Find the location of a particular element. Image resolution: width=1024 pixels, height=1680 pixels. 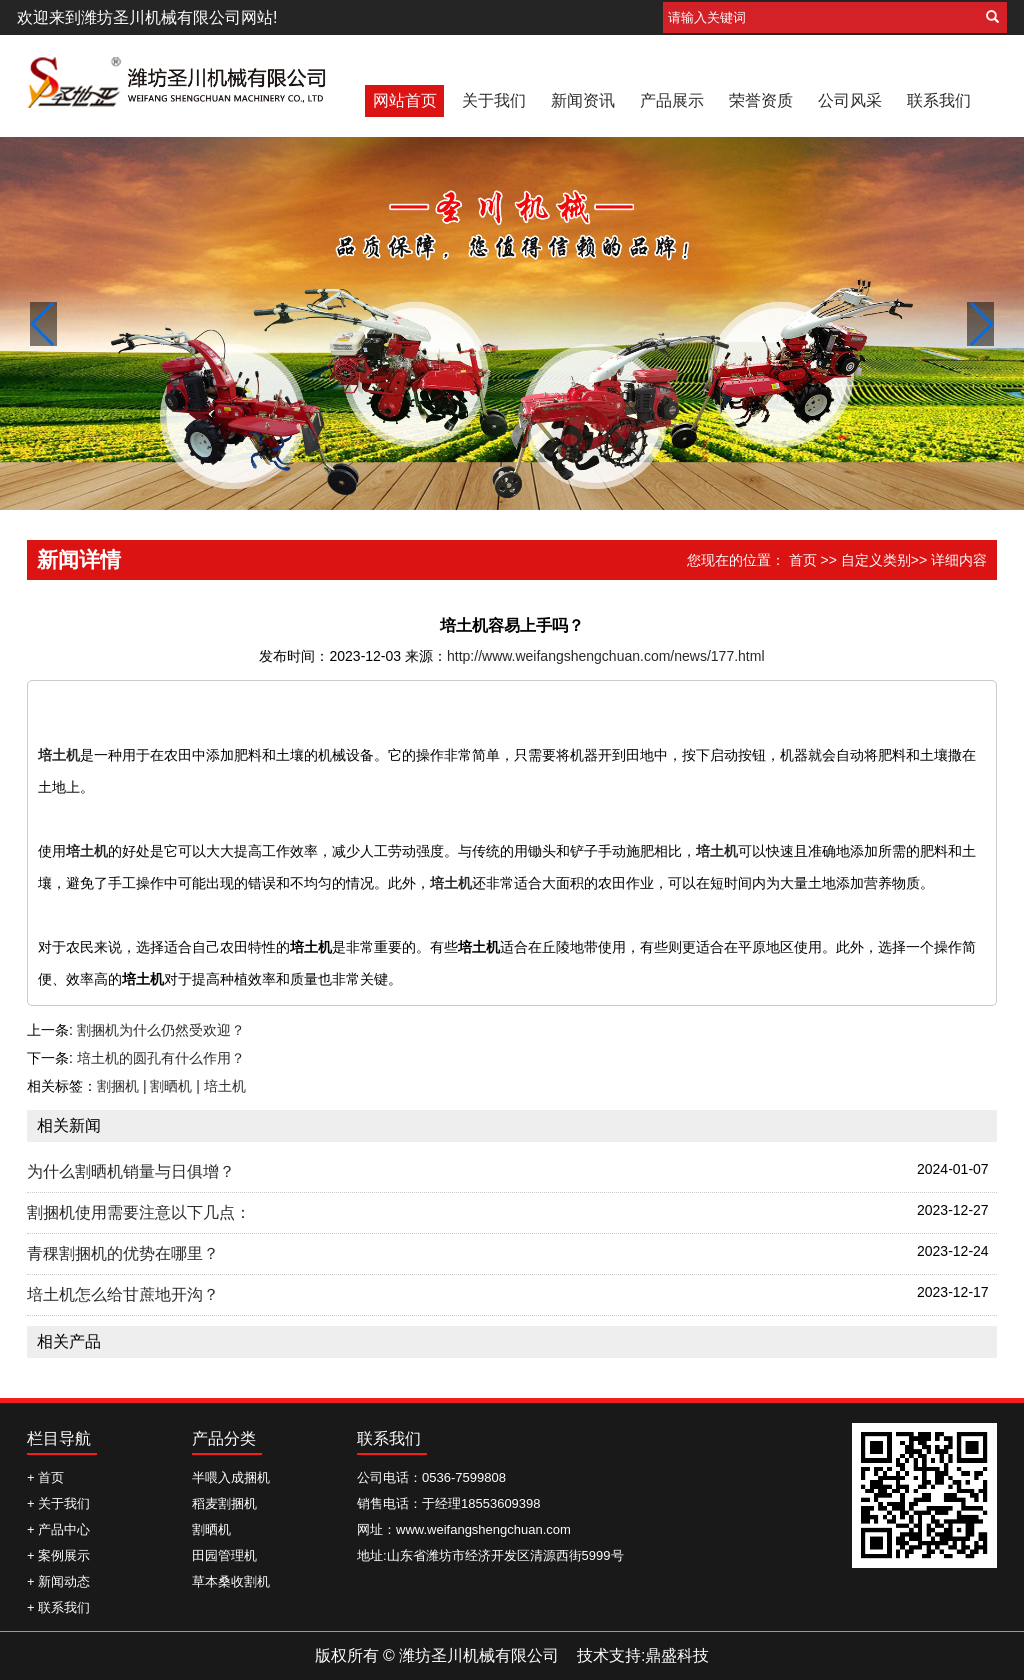

+ 新闻动态 is located at coordinates (58, 1581).